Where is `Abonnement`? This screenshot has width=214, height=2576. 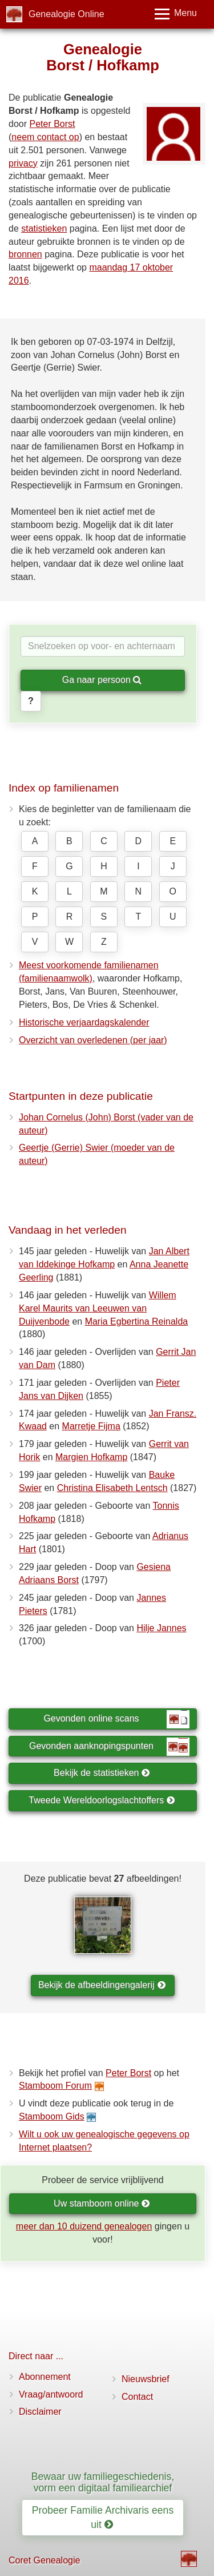 Abonnement is located at coordinates (45, 2377).